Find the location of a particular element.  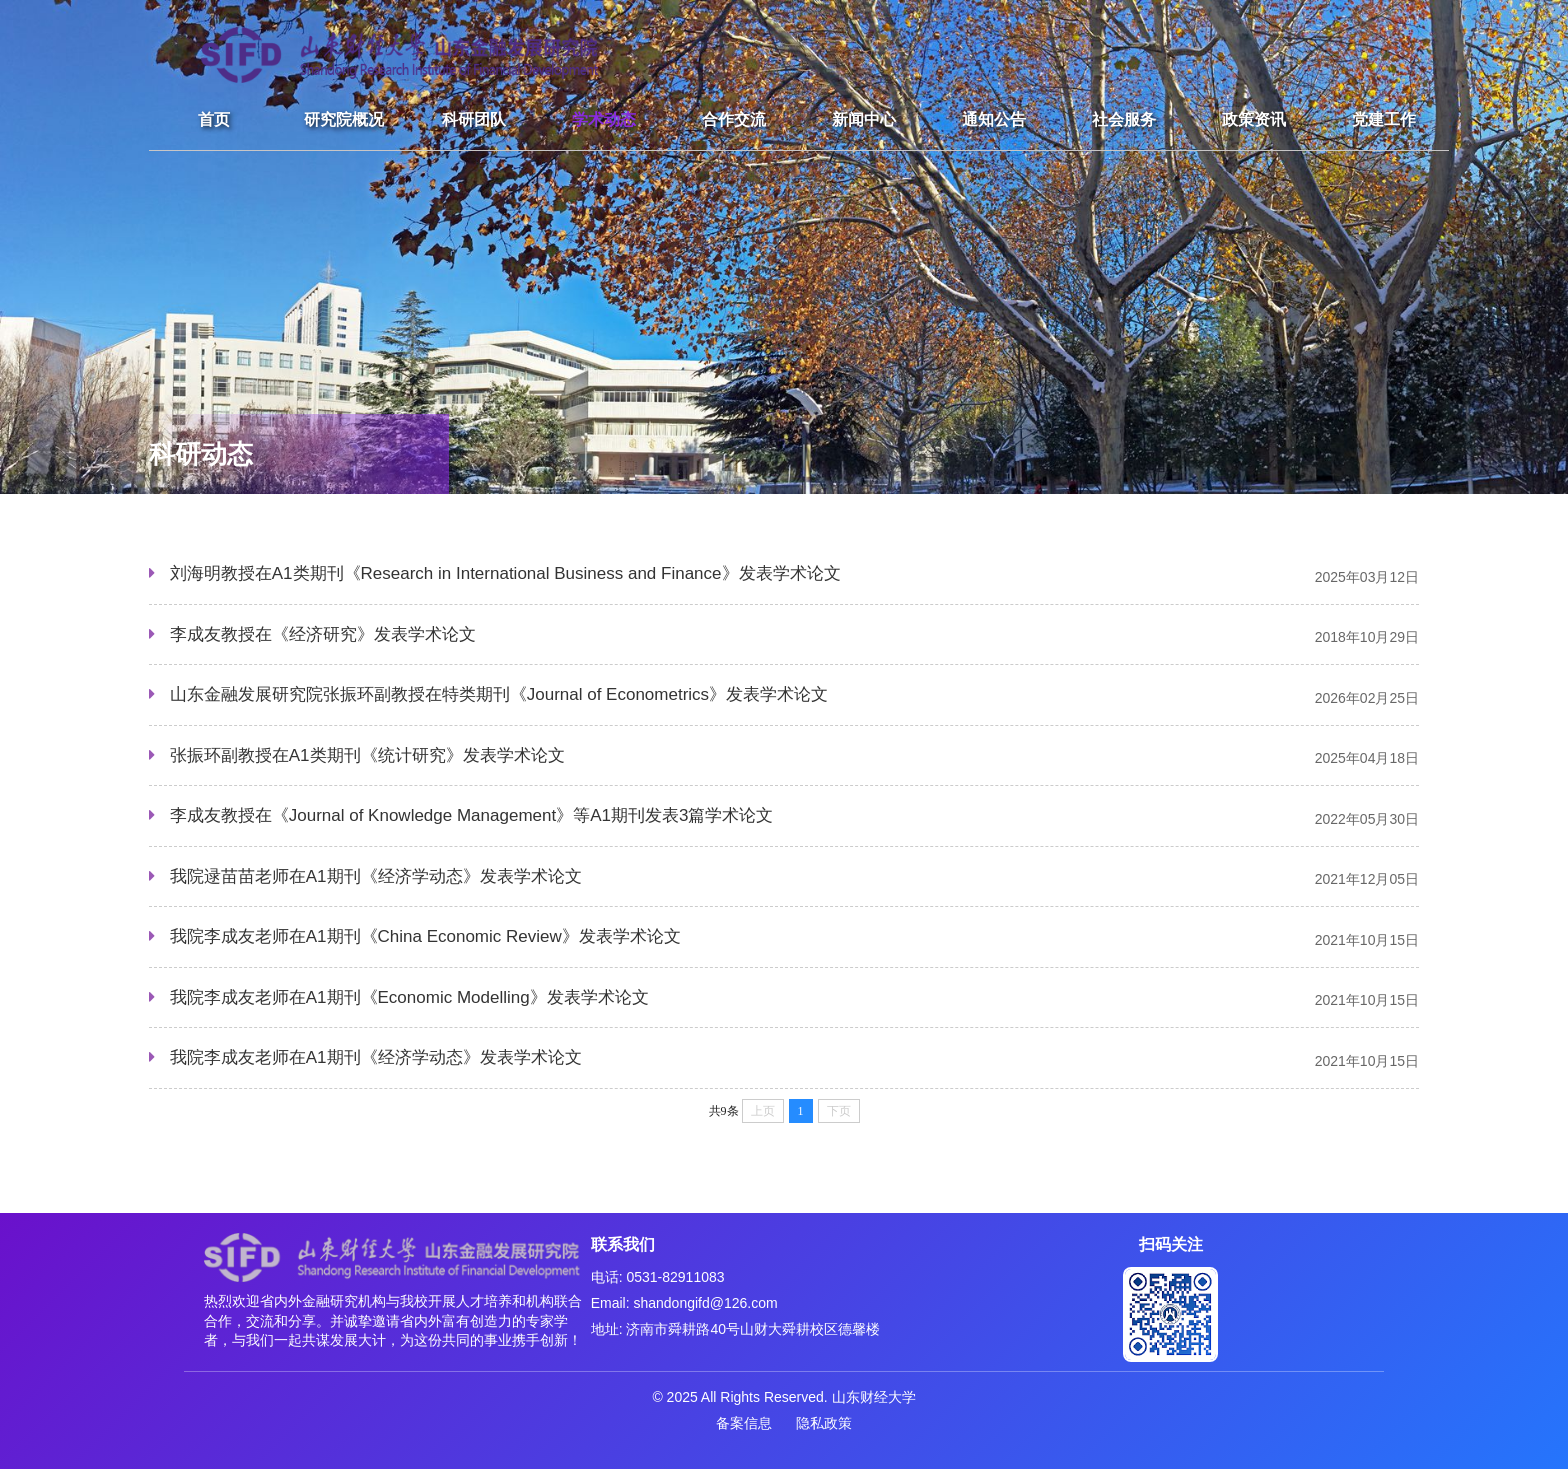

研究院概况 is located at coordinates (344, 119).